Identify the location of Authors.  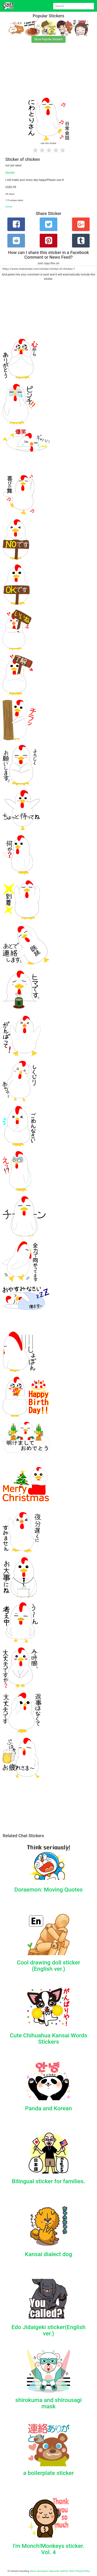
(64, 2571).